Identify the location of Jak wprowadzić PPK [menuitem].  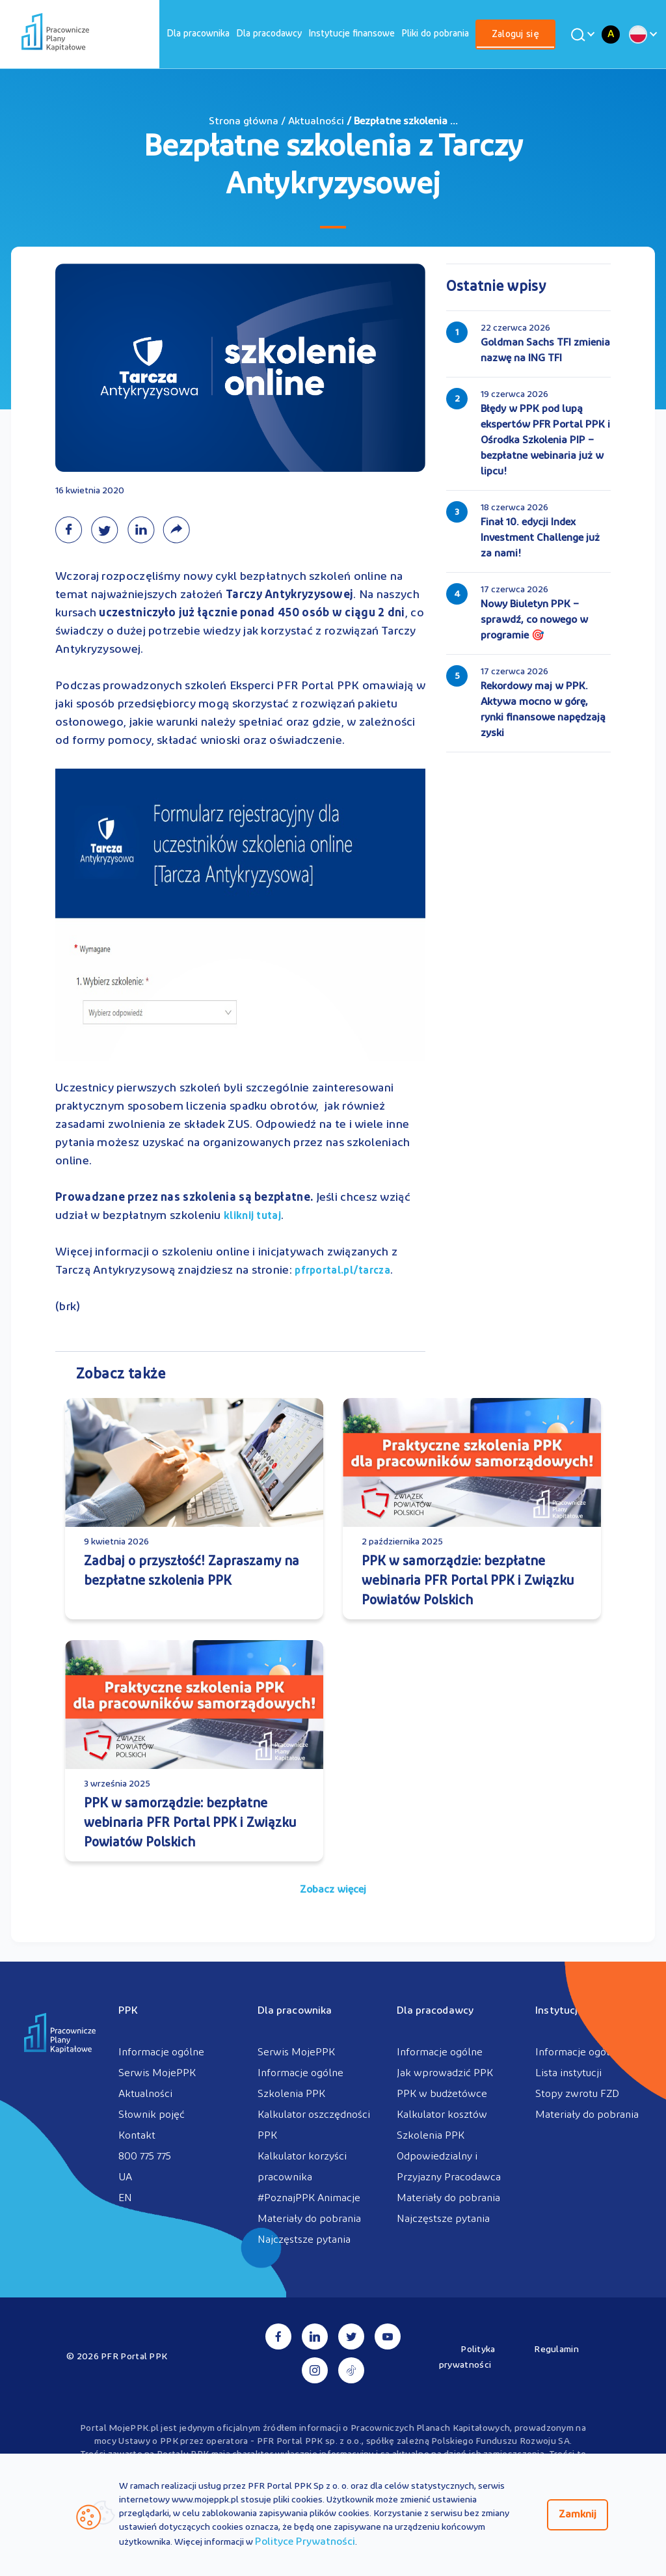
(445, 2073).